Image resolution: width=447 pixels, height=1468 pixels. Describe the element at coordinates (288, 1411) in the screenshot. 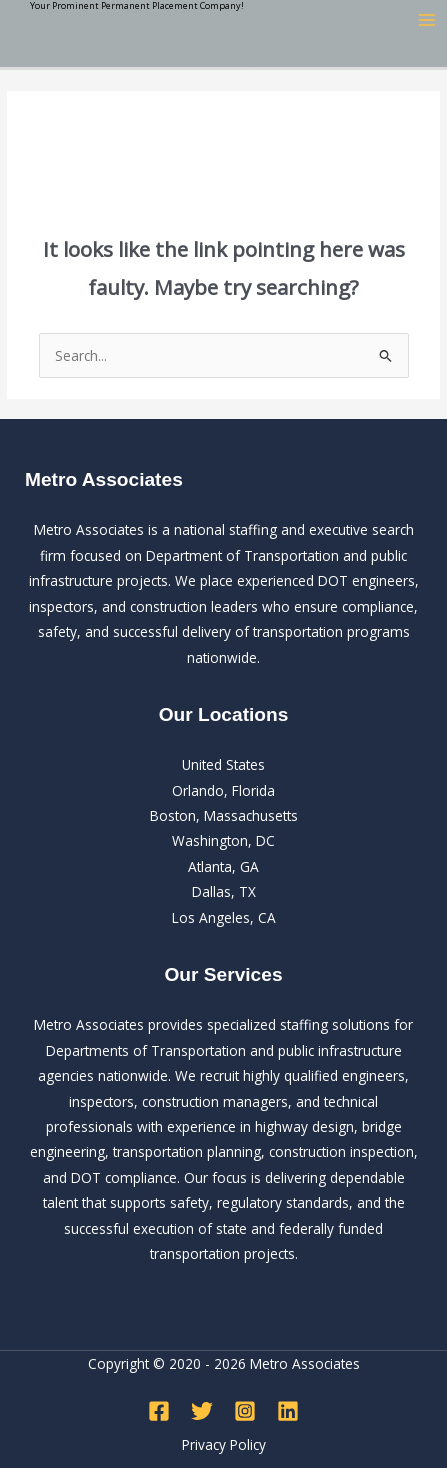

I see `[Linkedin]` at that location.